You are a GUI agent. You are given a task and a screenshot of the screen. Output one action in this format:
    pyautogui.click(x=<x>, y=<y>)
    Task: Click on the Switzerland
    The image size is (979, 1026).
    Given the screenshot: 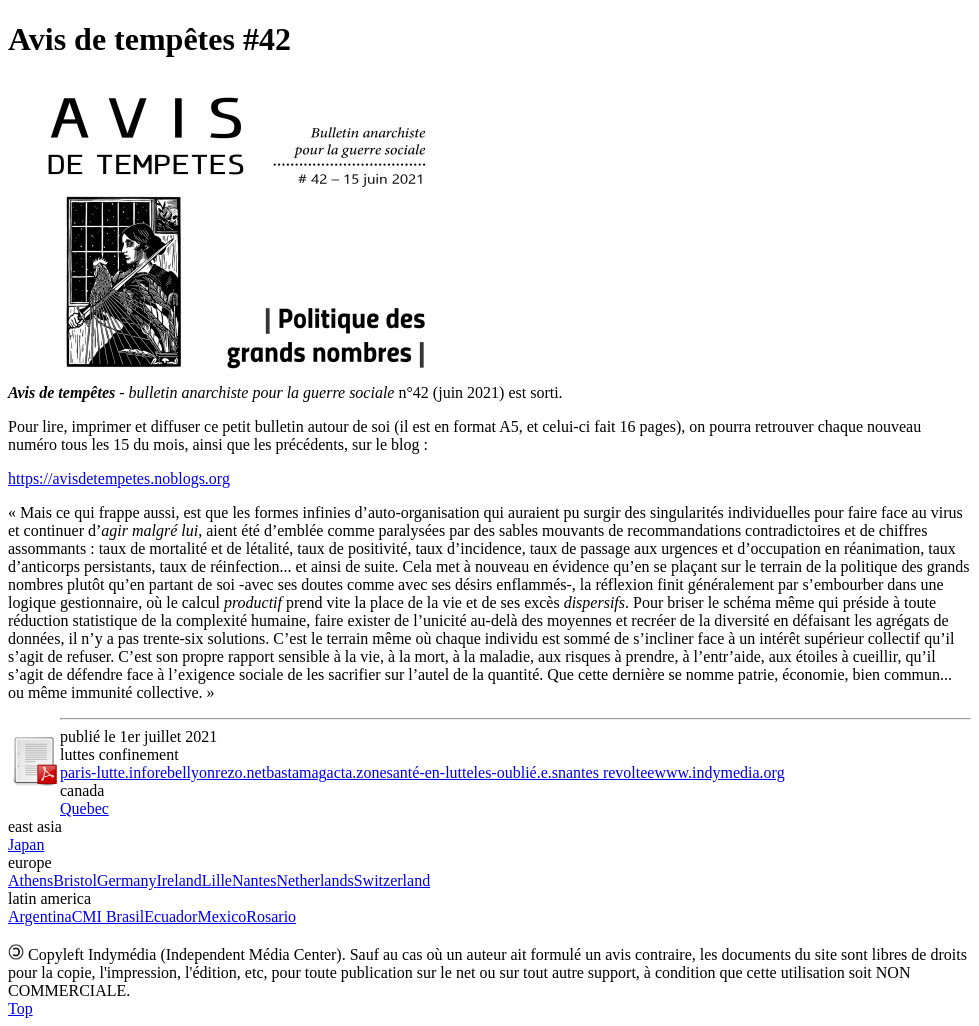 What is the action you would take?
    pyautogui.click(x=392, y=880)
    